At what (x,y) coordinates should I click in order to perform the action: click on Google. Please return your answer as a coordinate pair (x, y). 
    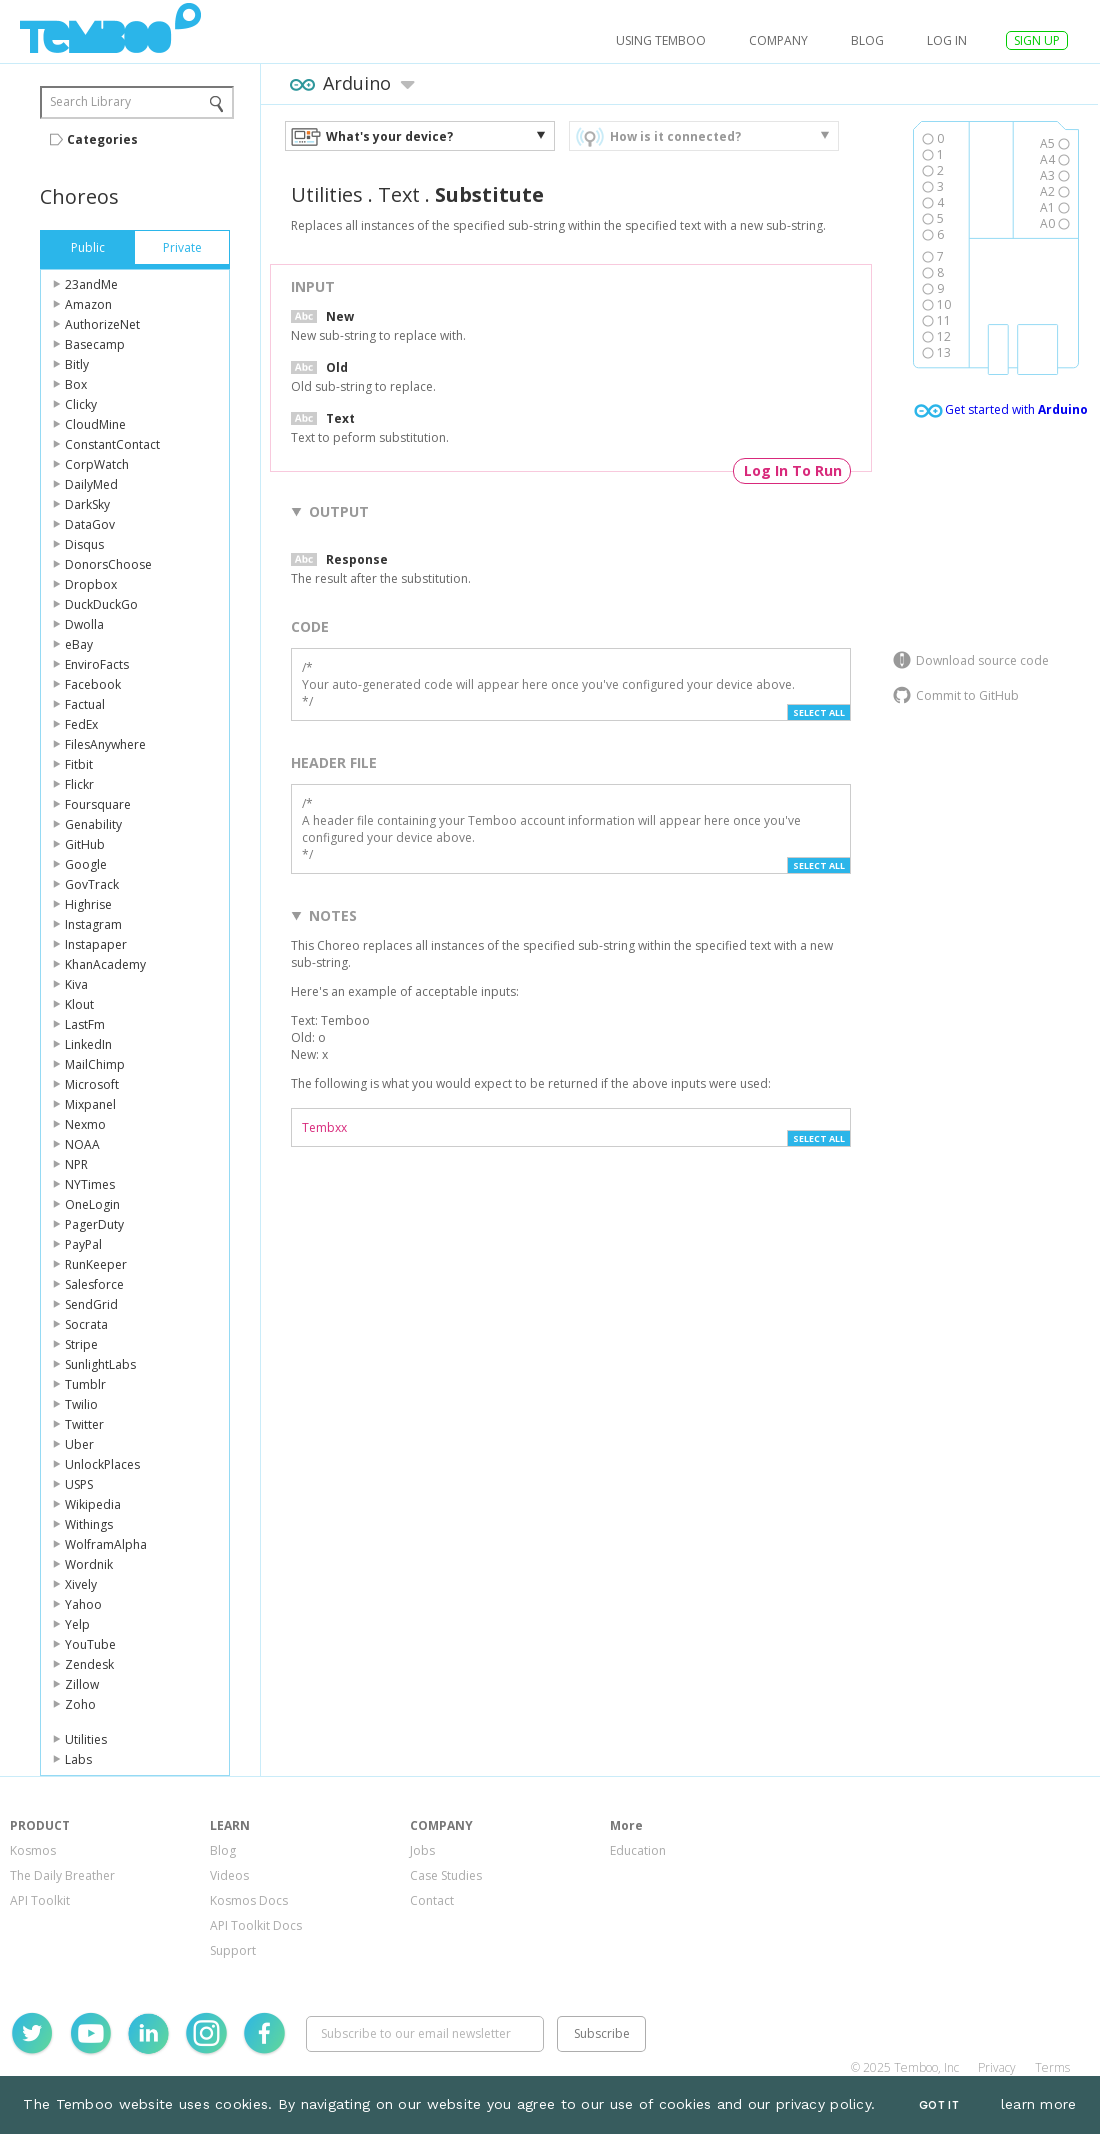
    Looking at the image, I should click on (86, 864).